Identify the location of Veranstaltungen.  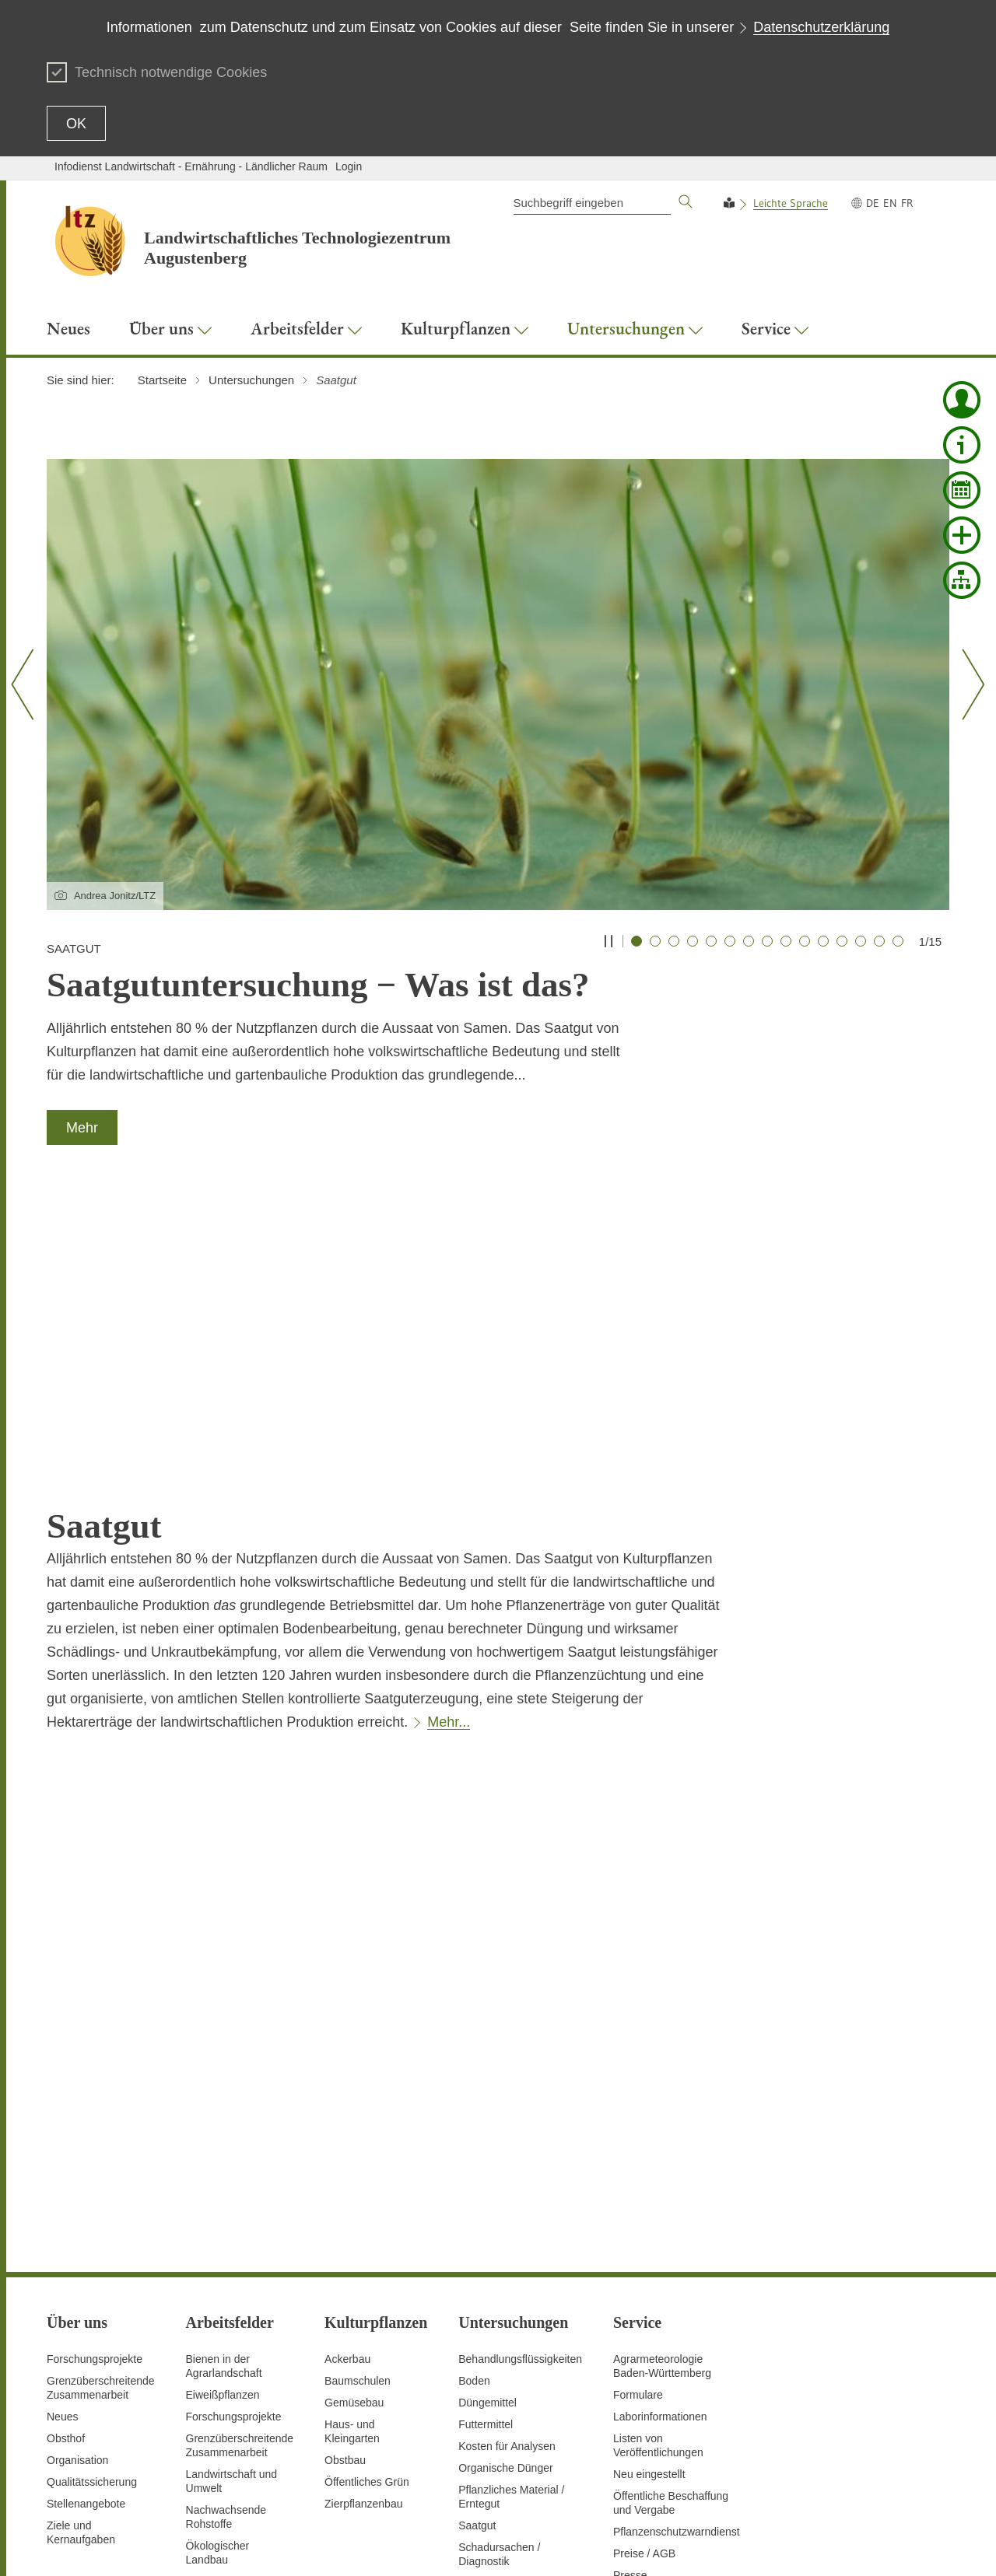
(652, 2373).